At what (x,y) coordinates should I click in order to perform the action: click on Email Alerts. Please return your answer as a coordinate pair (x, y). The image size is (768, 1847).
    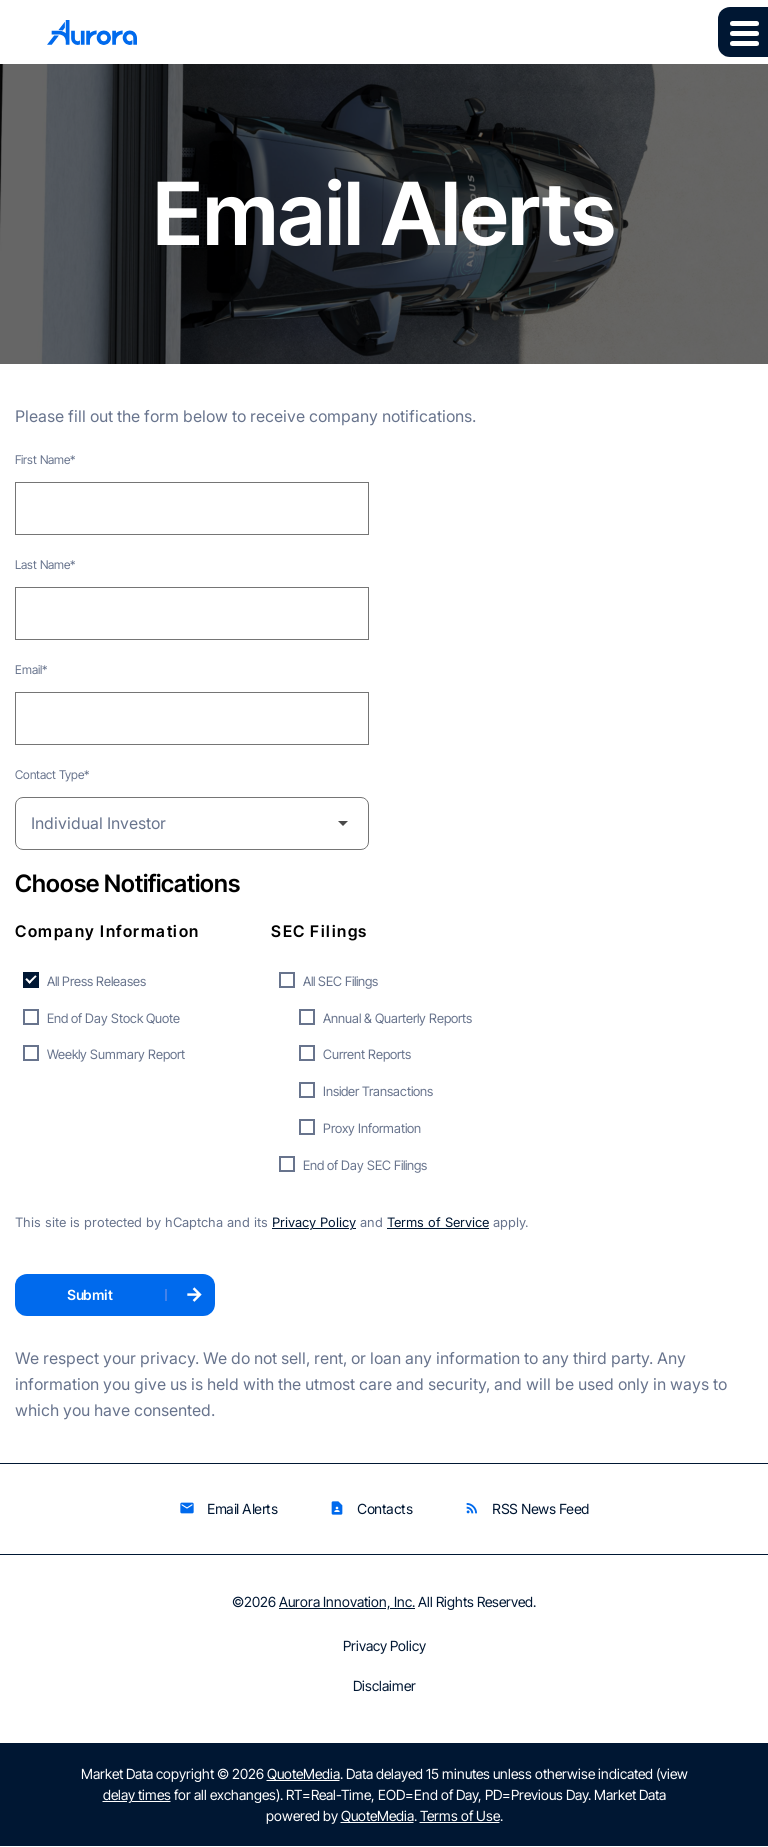
    Looking at the image, I should click on (228, 1509).